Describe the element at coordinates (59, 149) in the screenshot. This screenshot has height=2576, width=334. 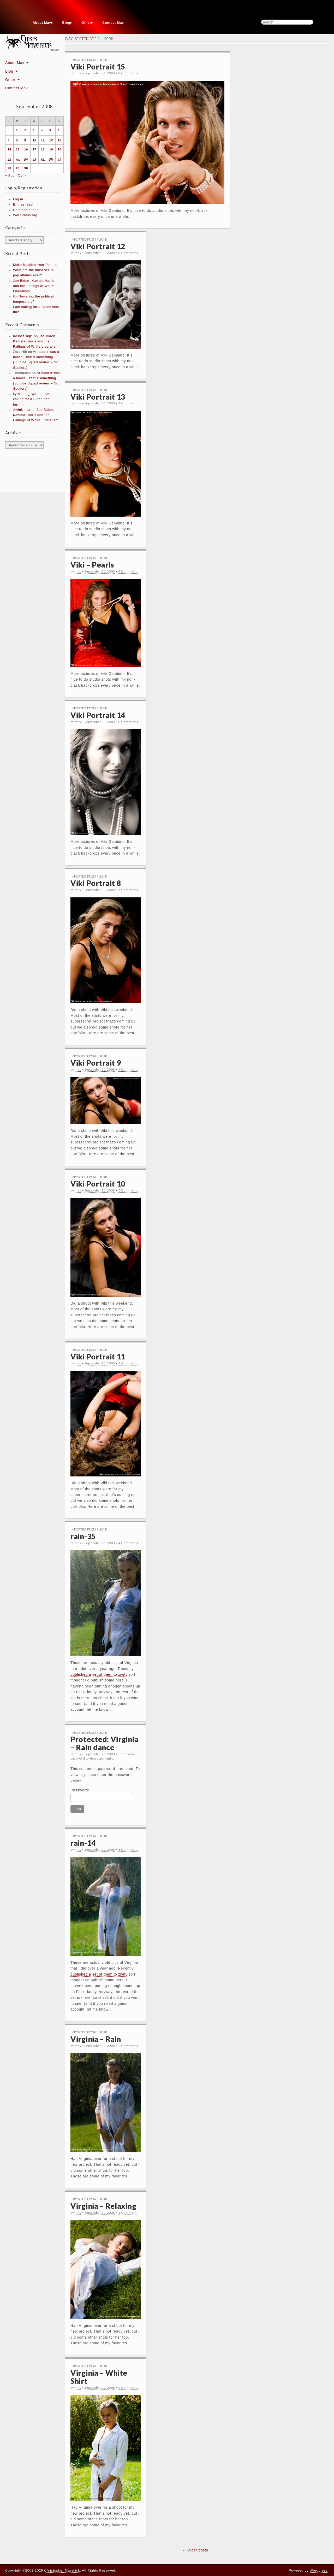
I see `20 [Posts published on September 20, 2008]` at that location.